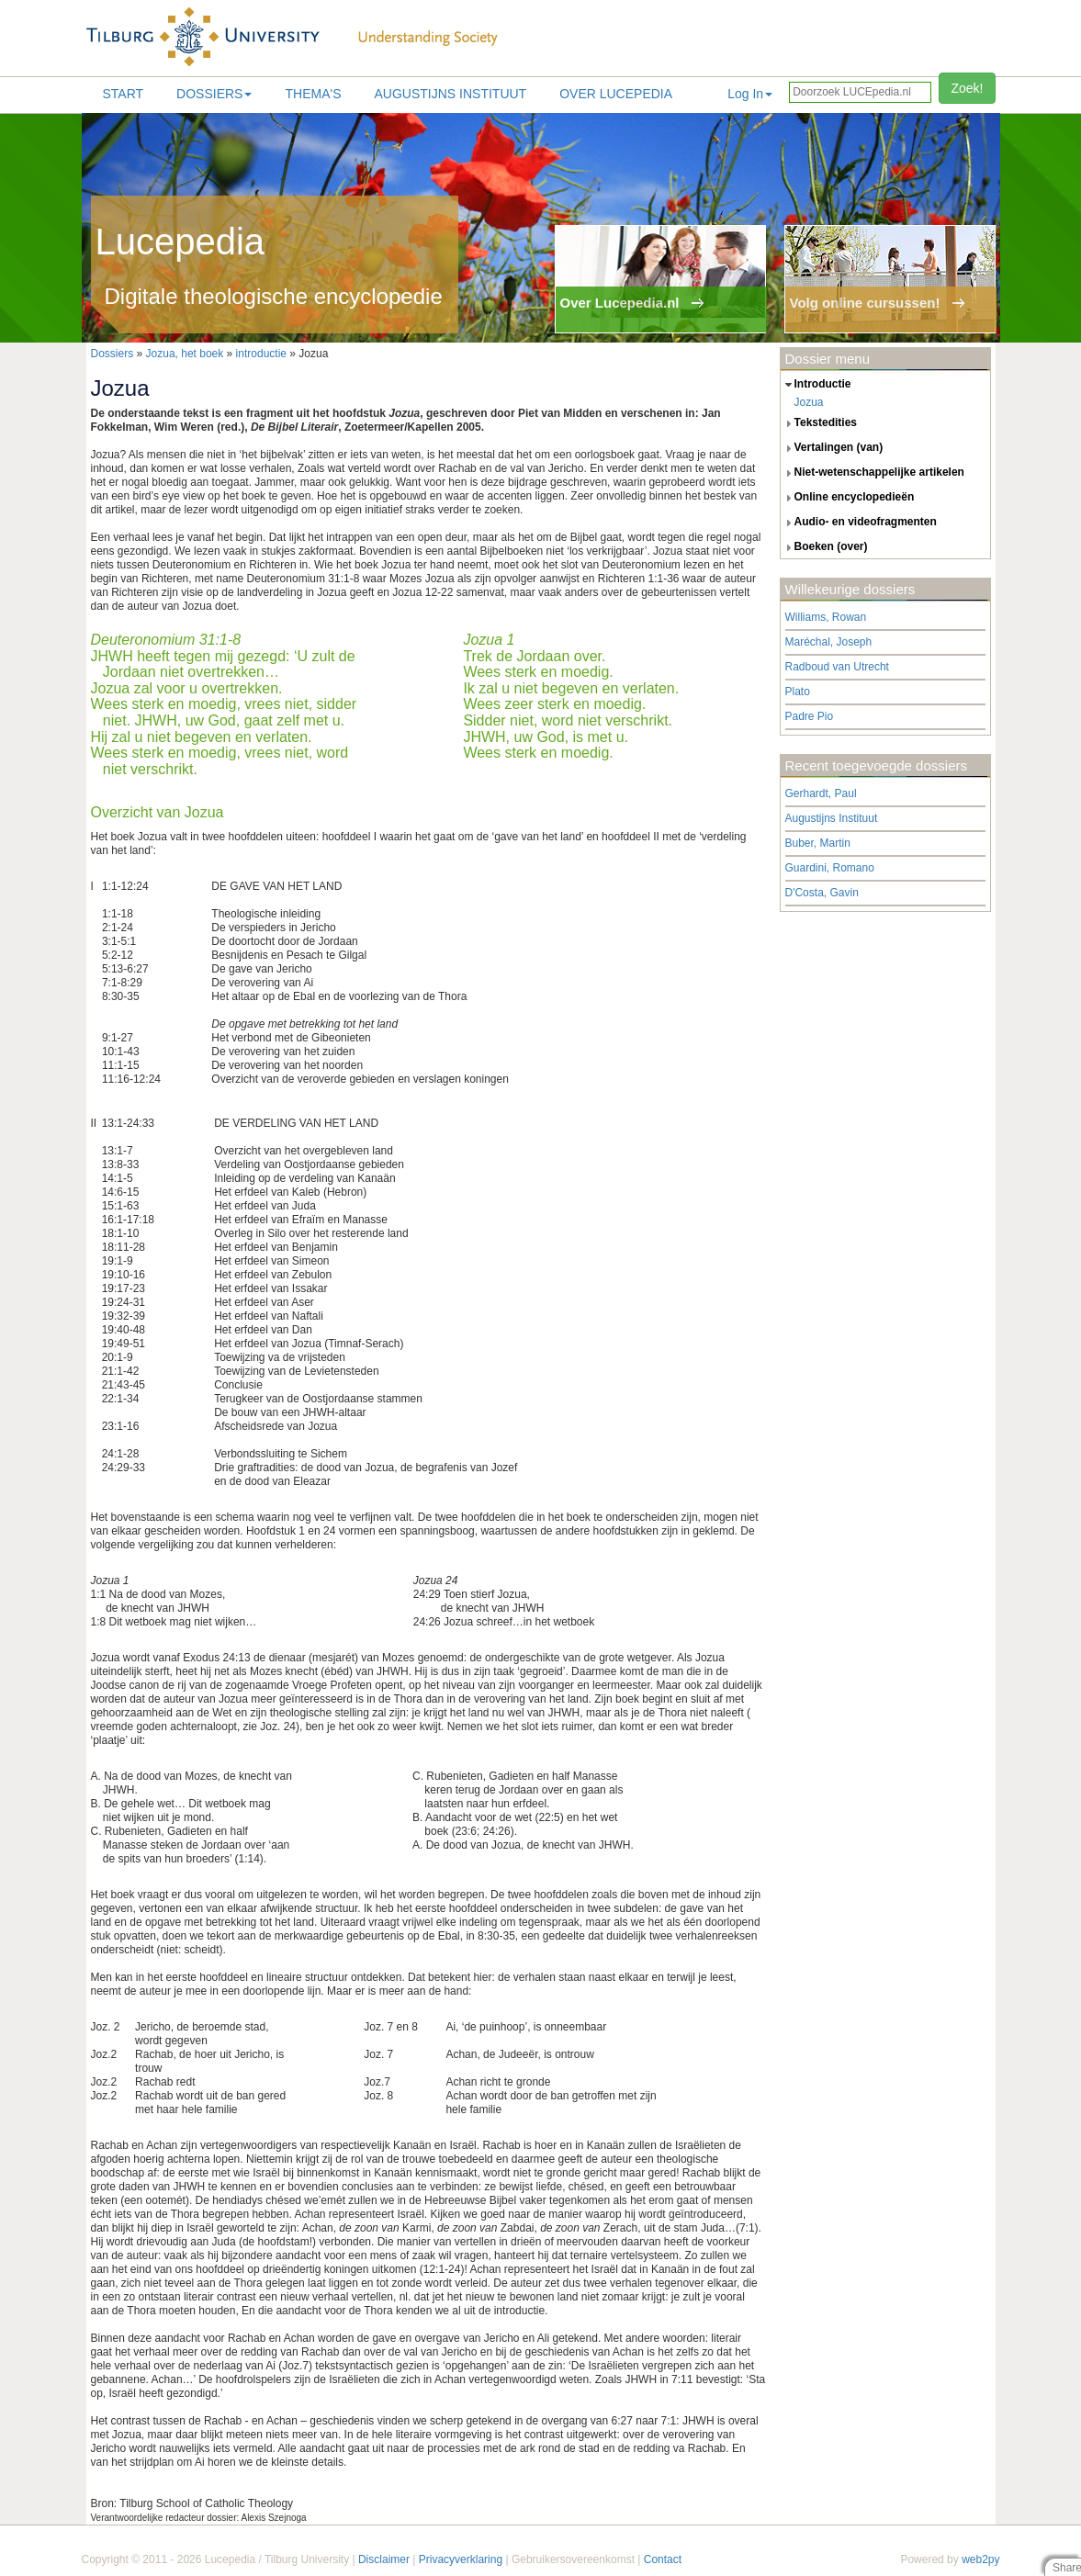  What do you see at coordinates (797, 691) in the screenshot?
I see `Plato` at bounding box center [797, 691].